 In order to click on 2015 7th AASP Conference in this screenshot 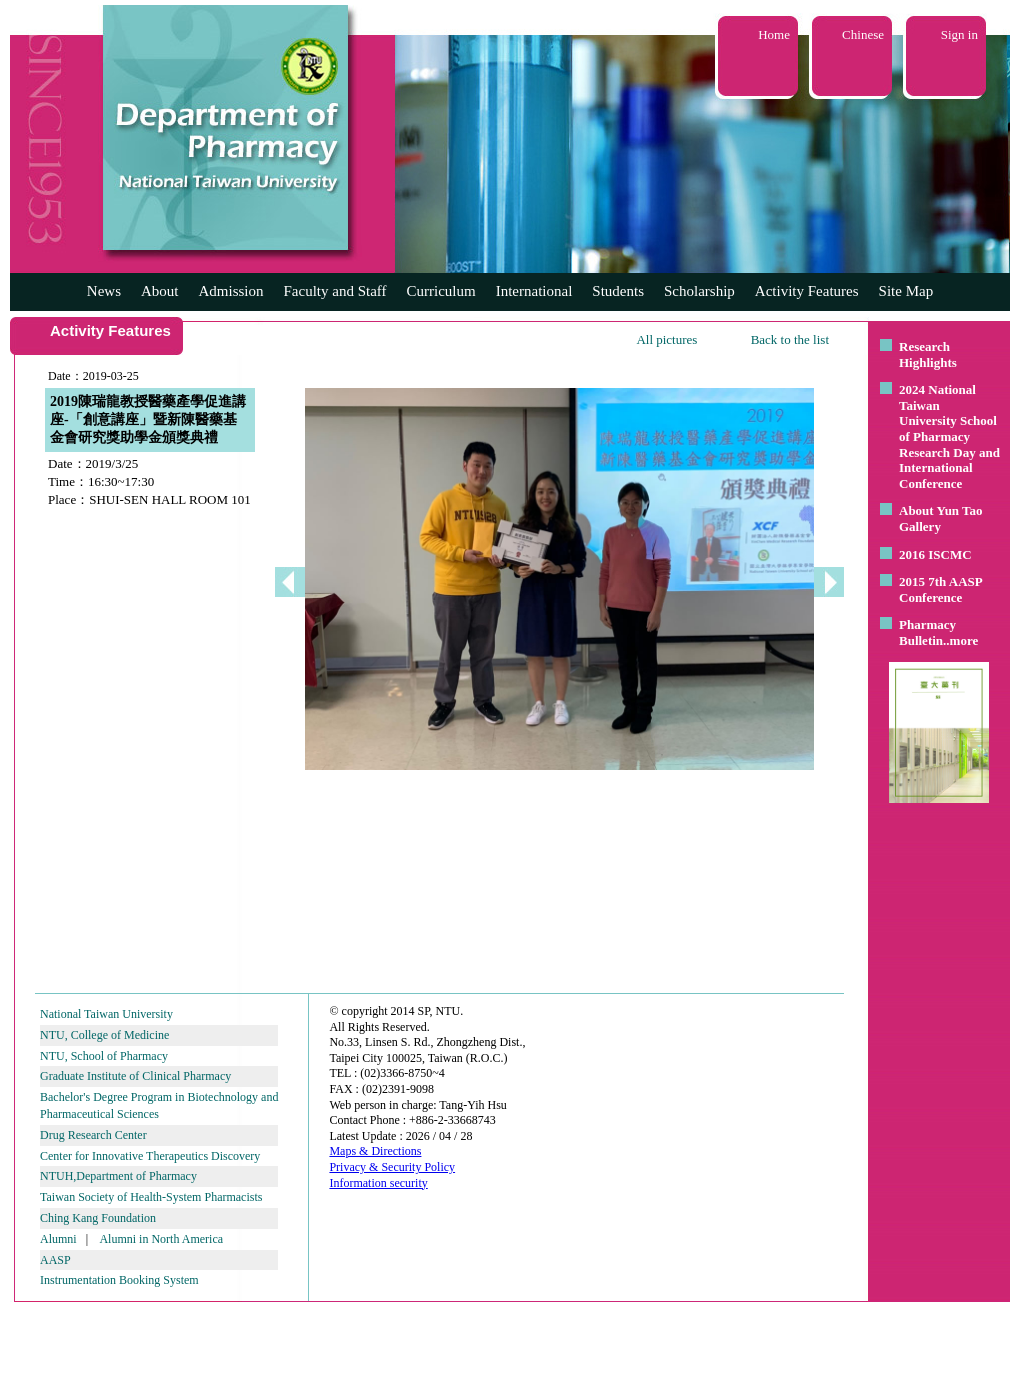, I will do `click(940, 589)`.